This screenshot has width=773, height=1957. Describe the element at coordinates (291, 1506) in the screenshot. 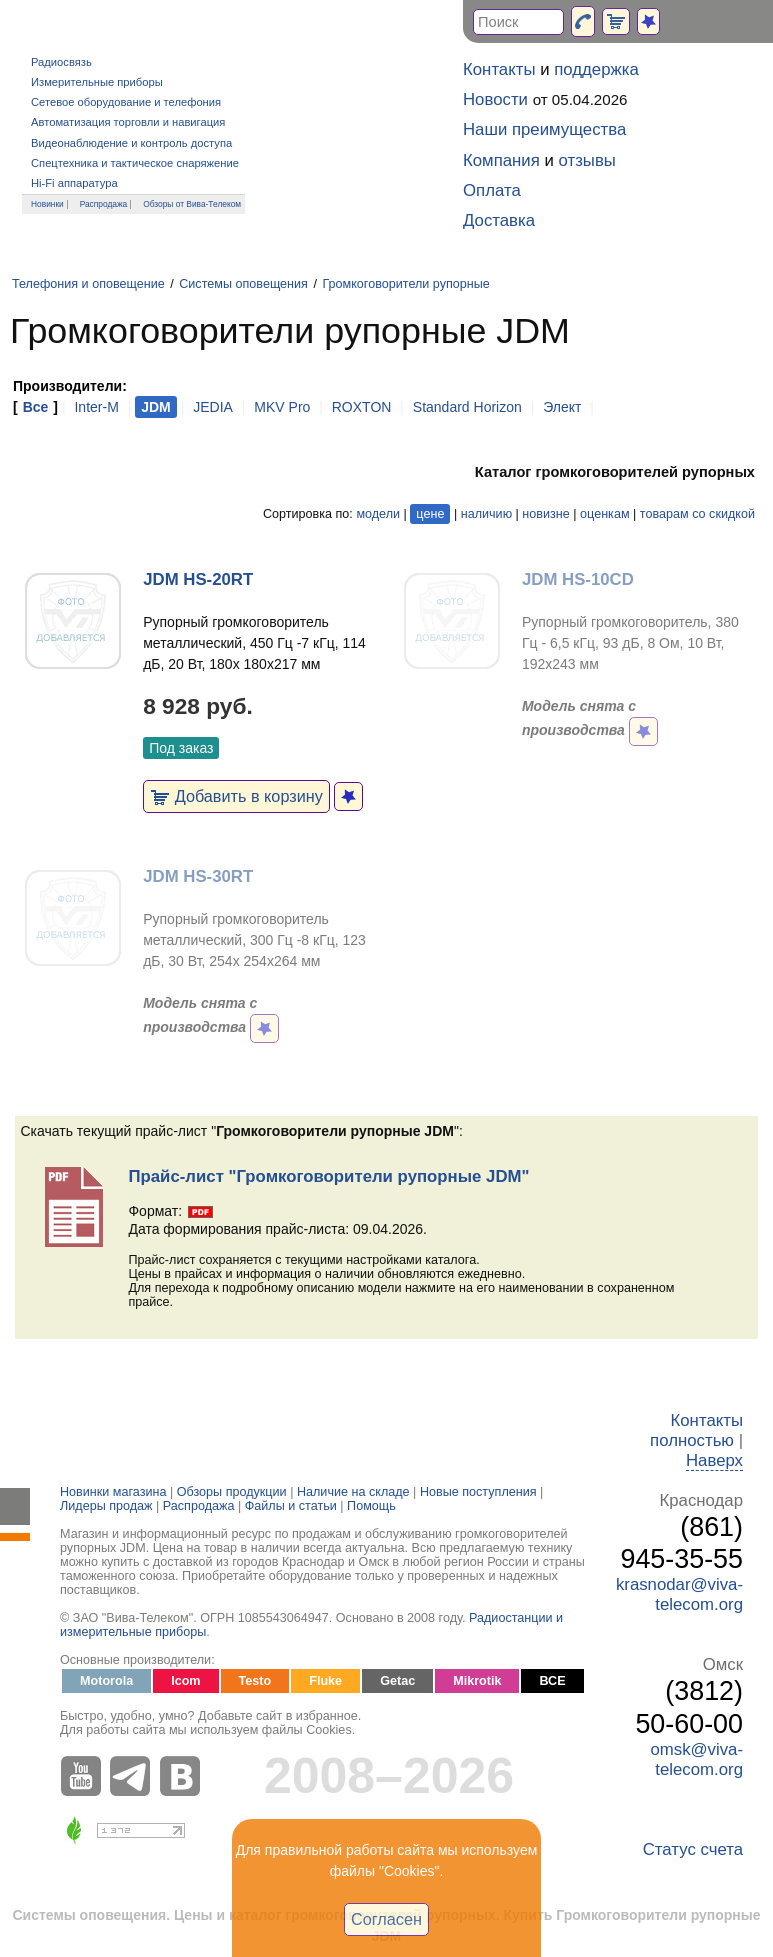

I see `Файлы и статьи` at that location.